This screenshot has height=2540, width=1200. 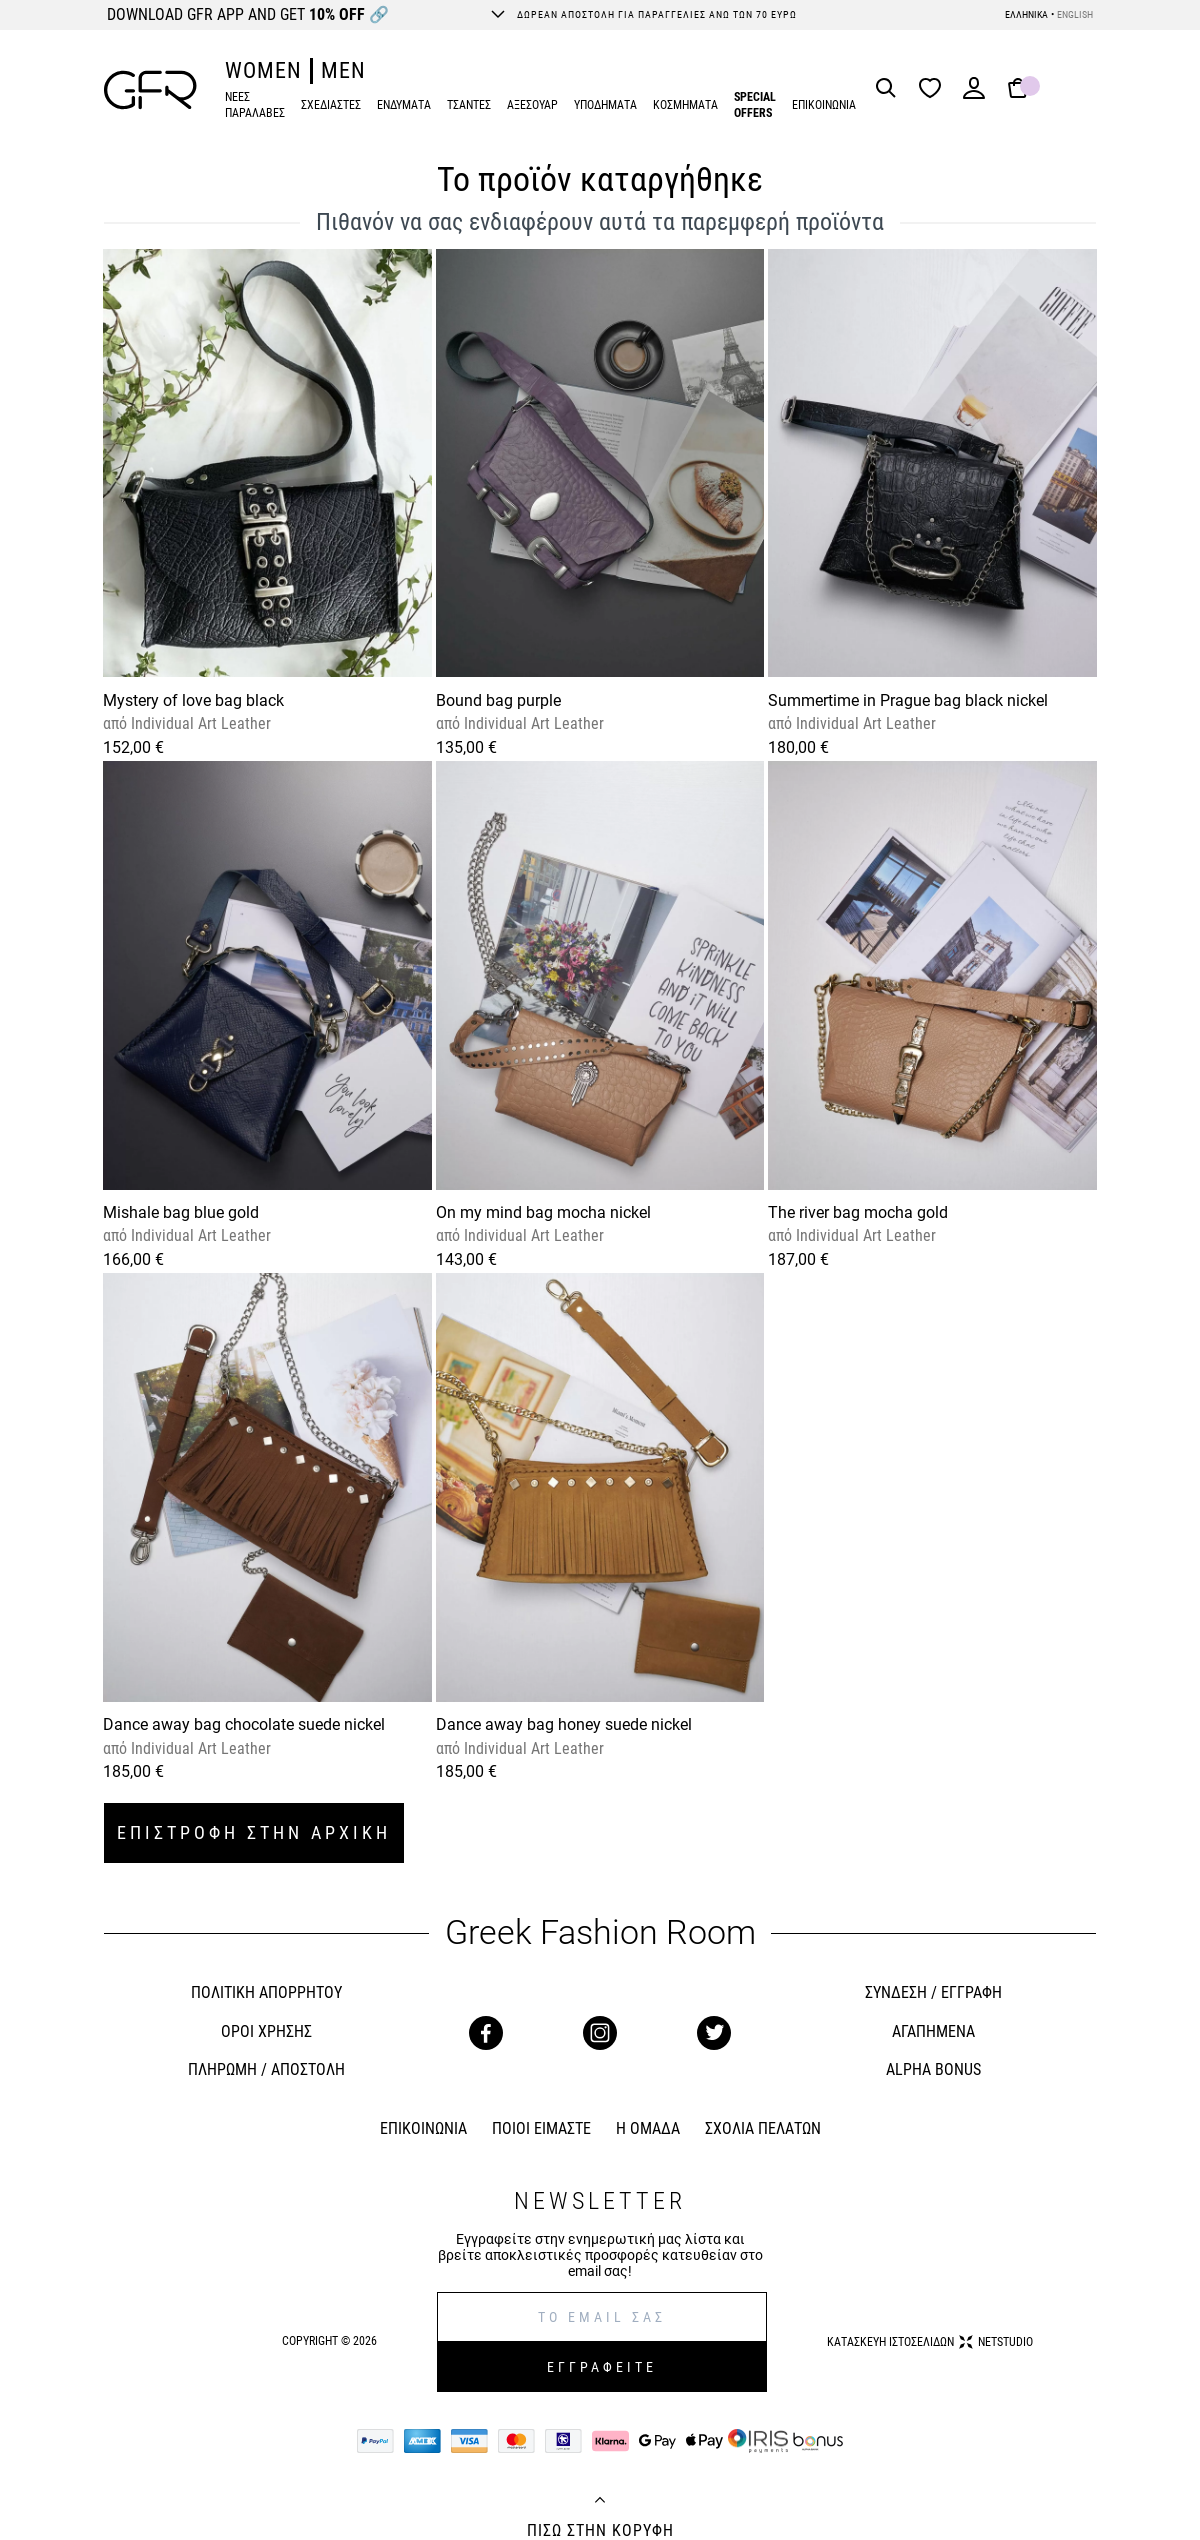 I want to click on ΕΠΙΚΟΙΝΩΝΙΑ, so click(x=824, y=105).